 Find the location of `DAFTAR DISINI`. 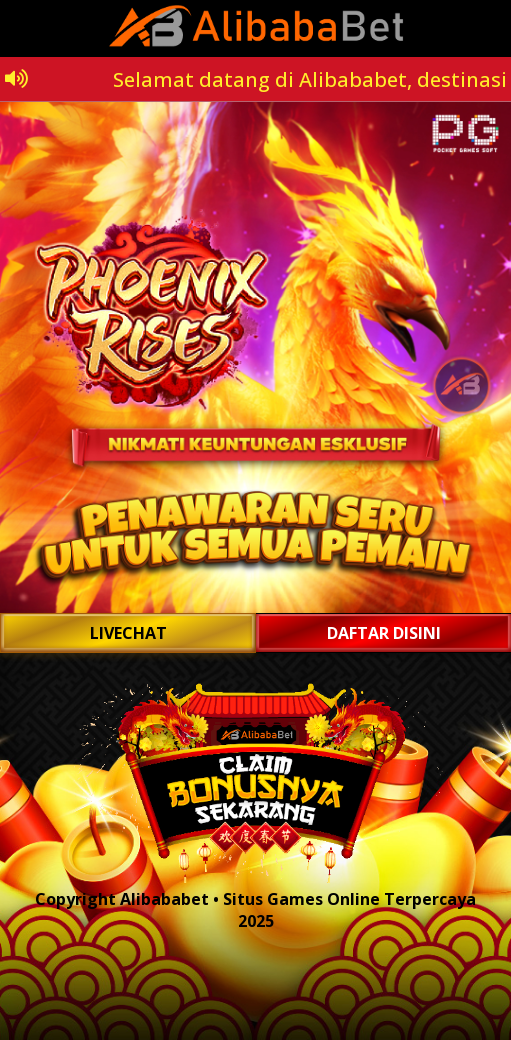

DAFTAR DISINI is located at coordinates (384, 633).